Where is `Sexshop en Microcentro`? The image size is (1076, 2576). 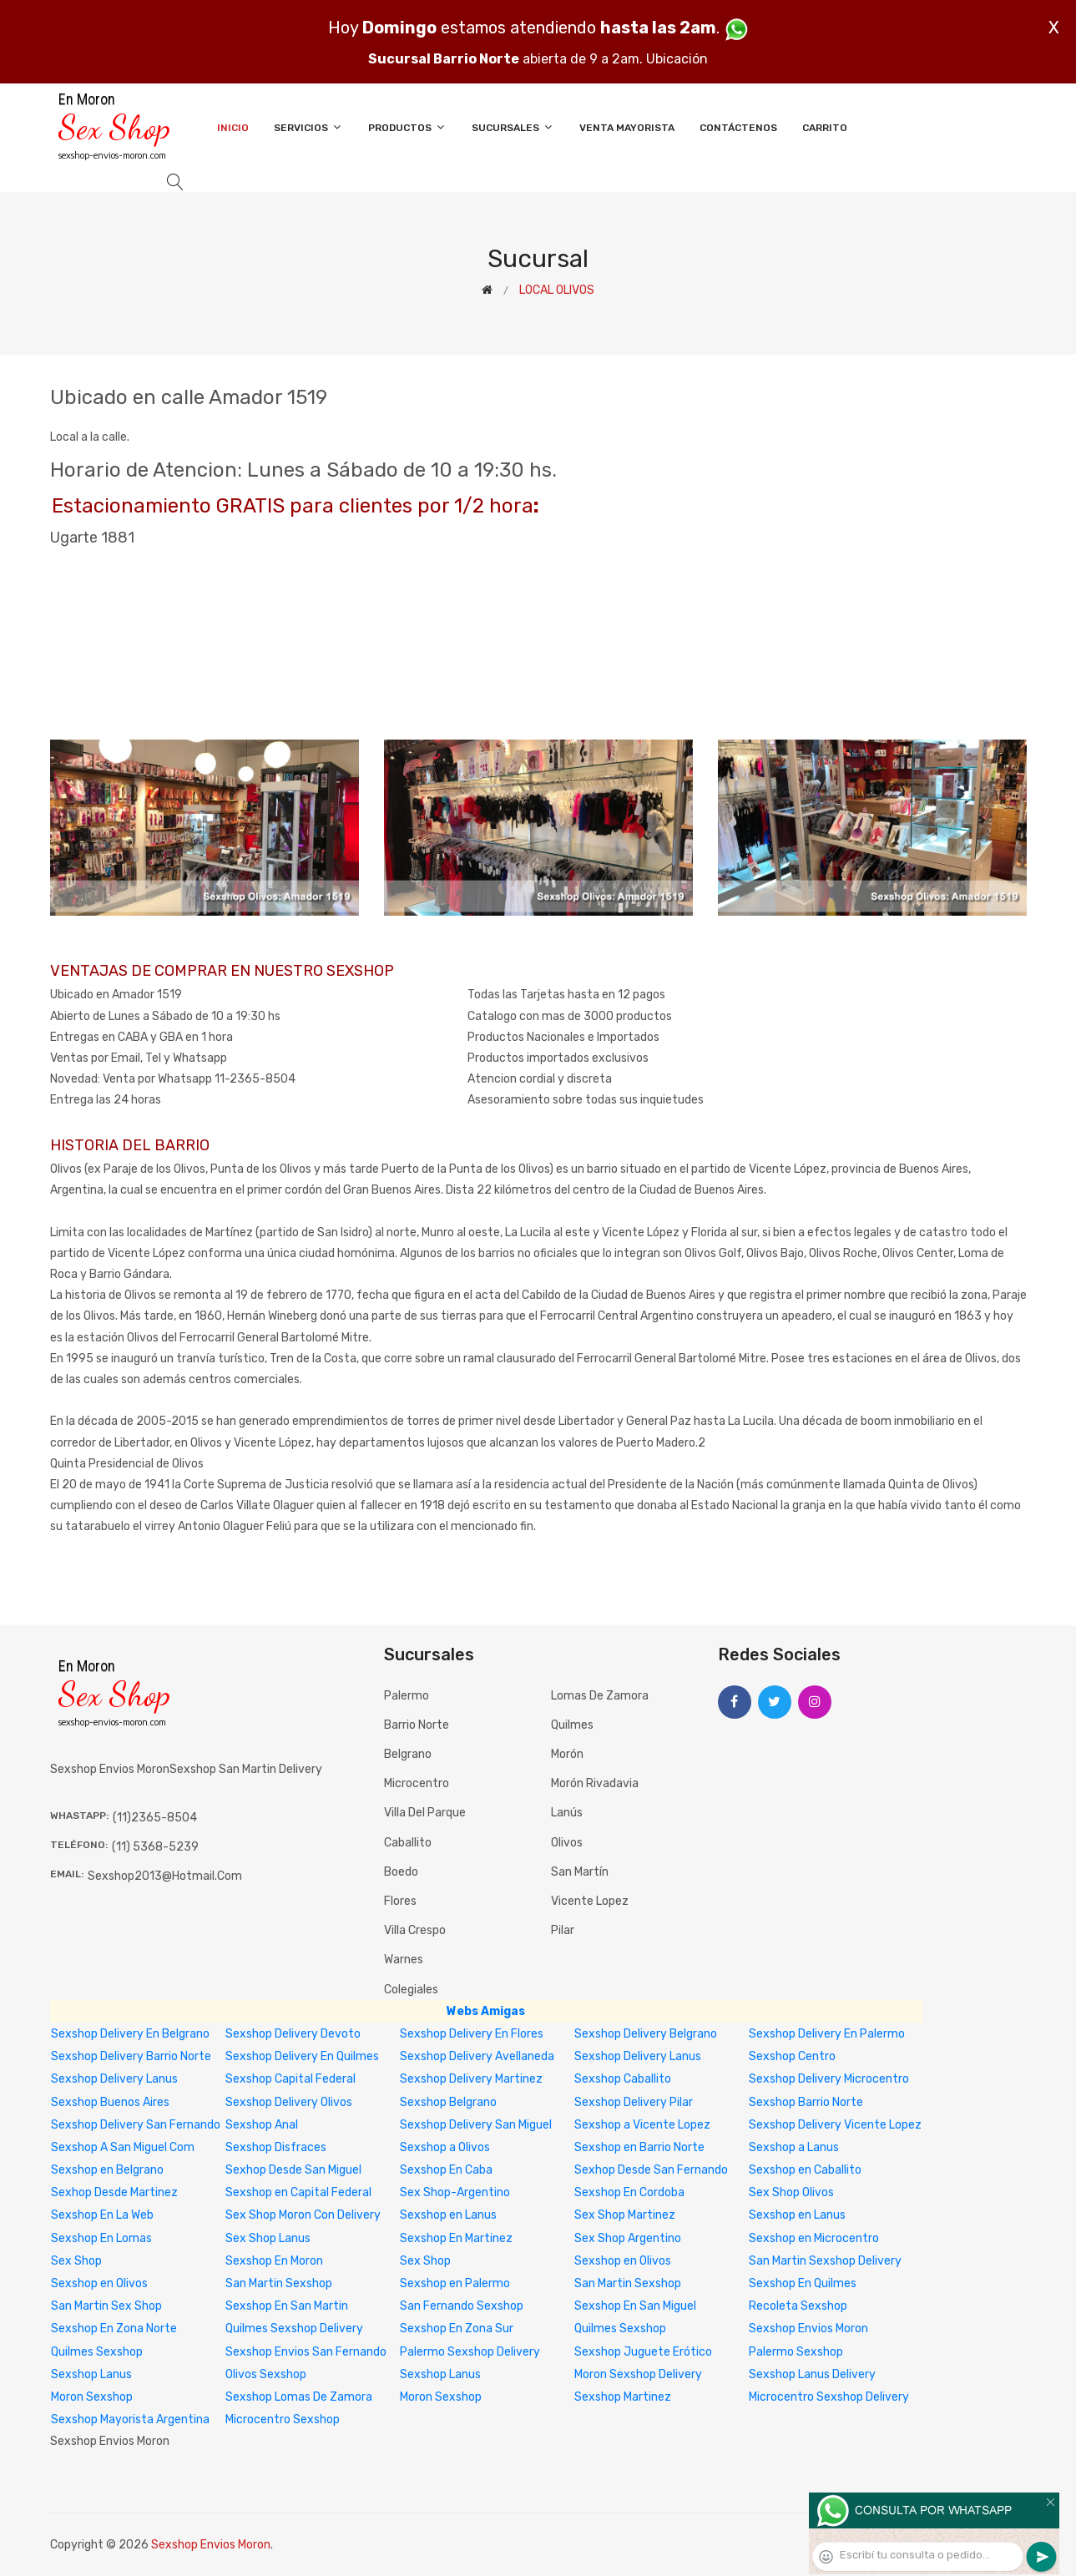 Sexshop en Microcentro is located at coordinates (814, 2238).